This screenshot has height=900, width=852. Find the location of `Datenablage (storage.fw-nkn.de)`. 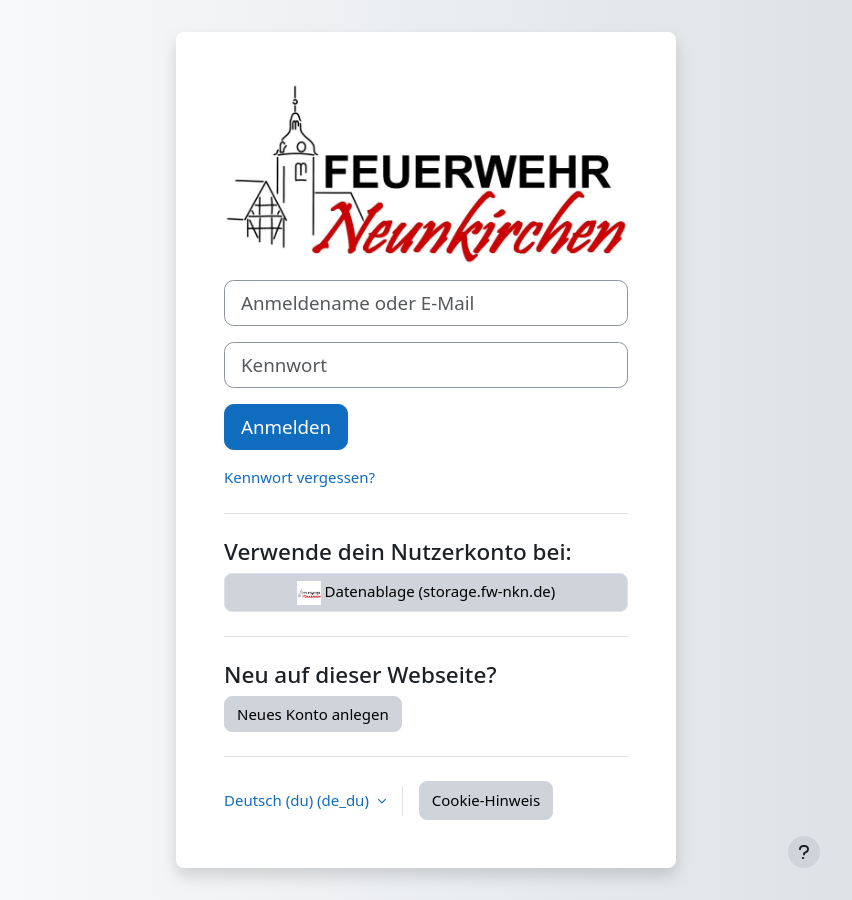

Datenablage (storage.fw-nkn.de) is located at coordinates (426, 593).